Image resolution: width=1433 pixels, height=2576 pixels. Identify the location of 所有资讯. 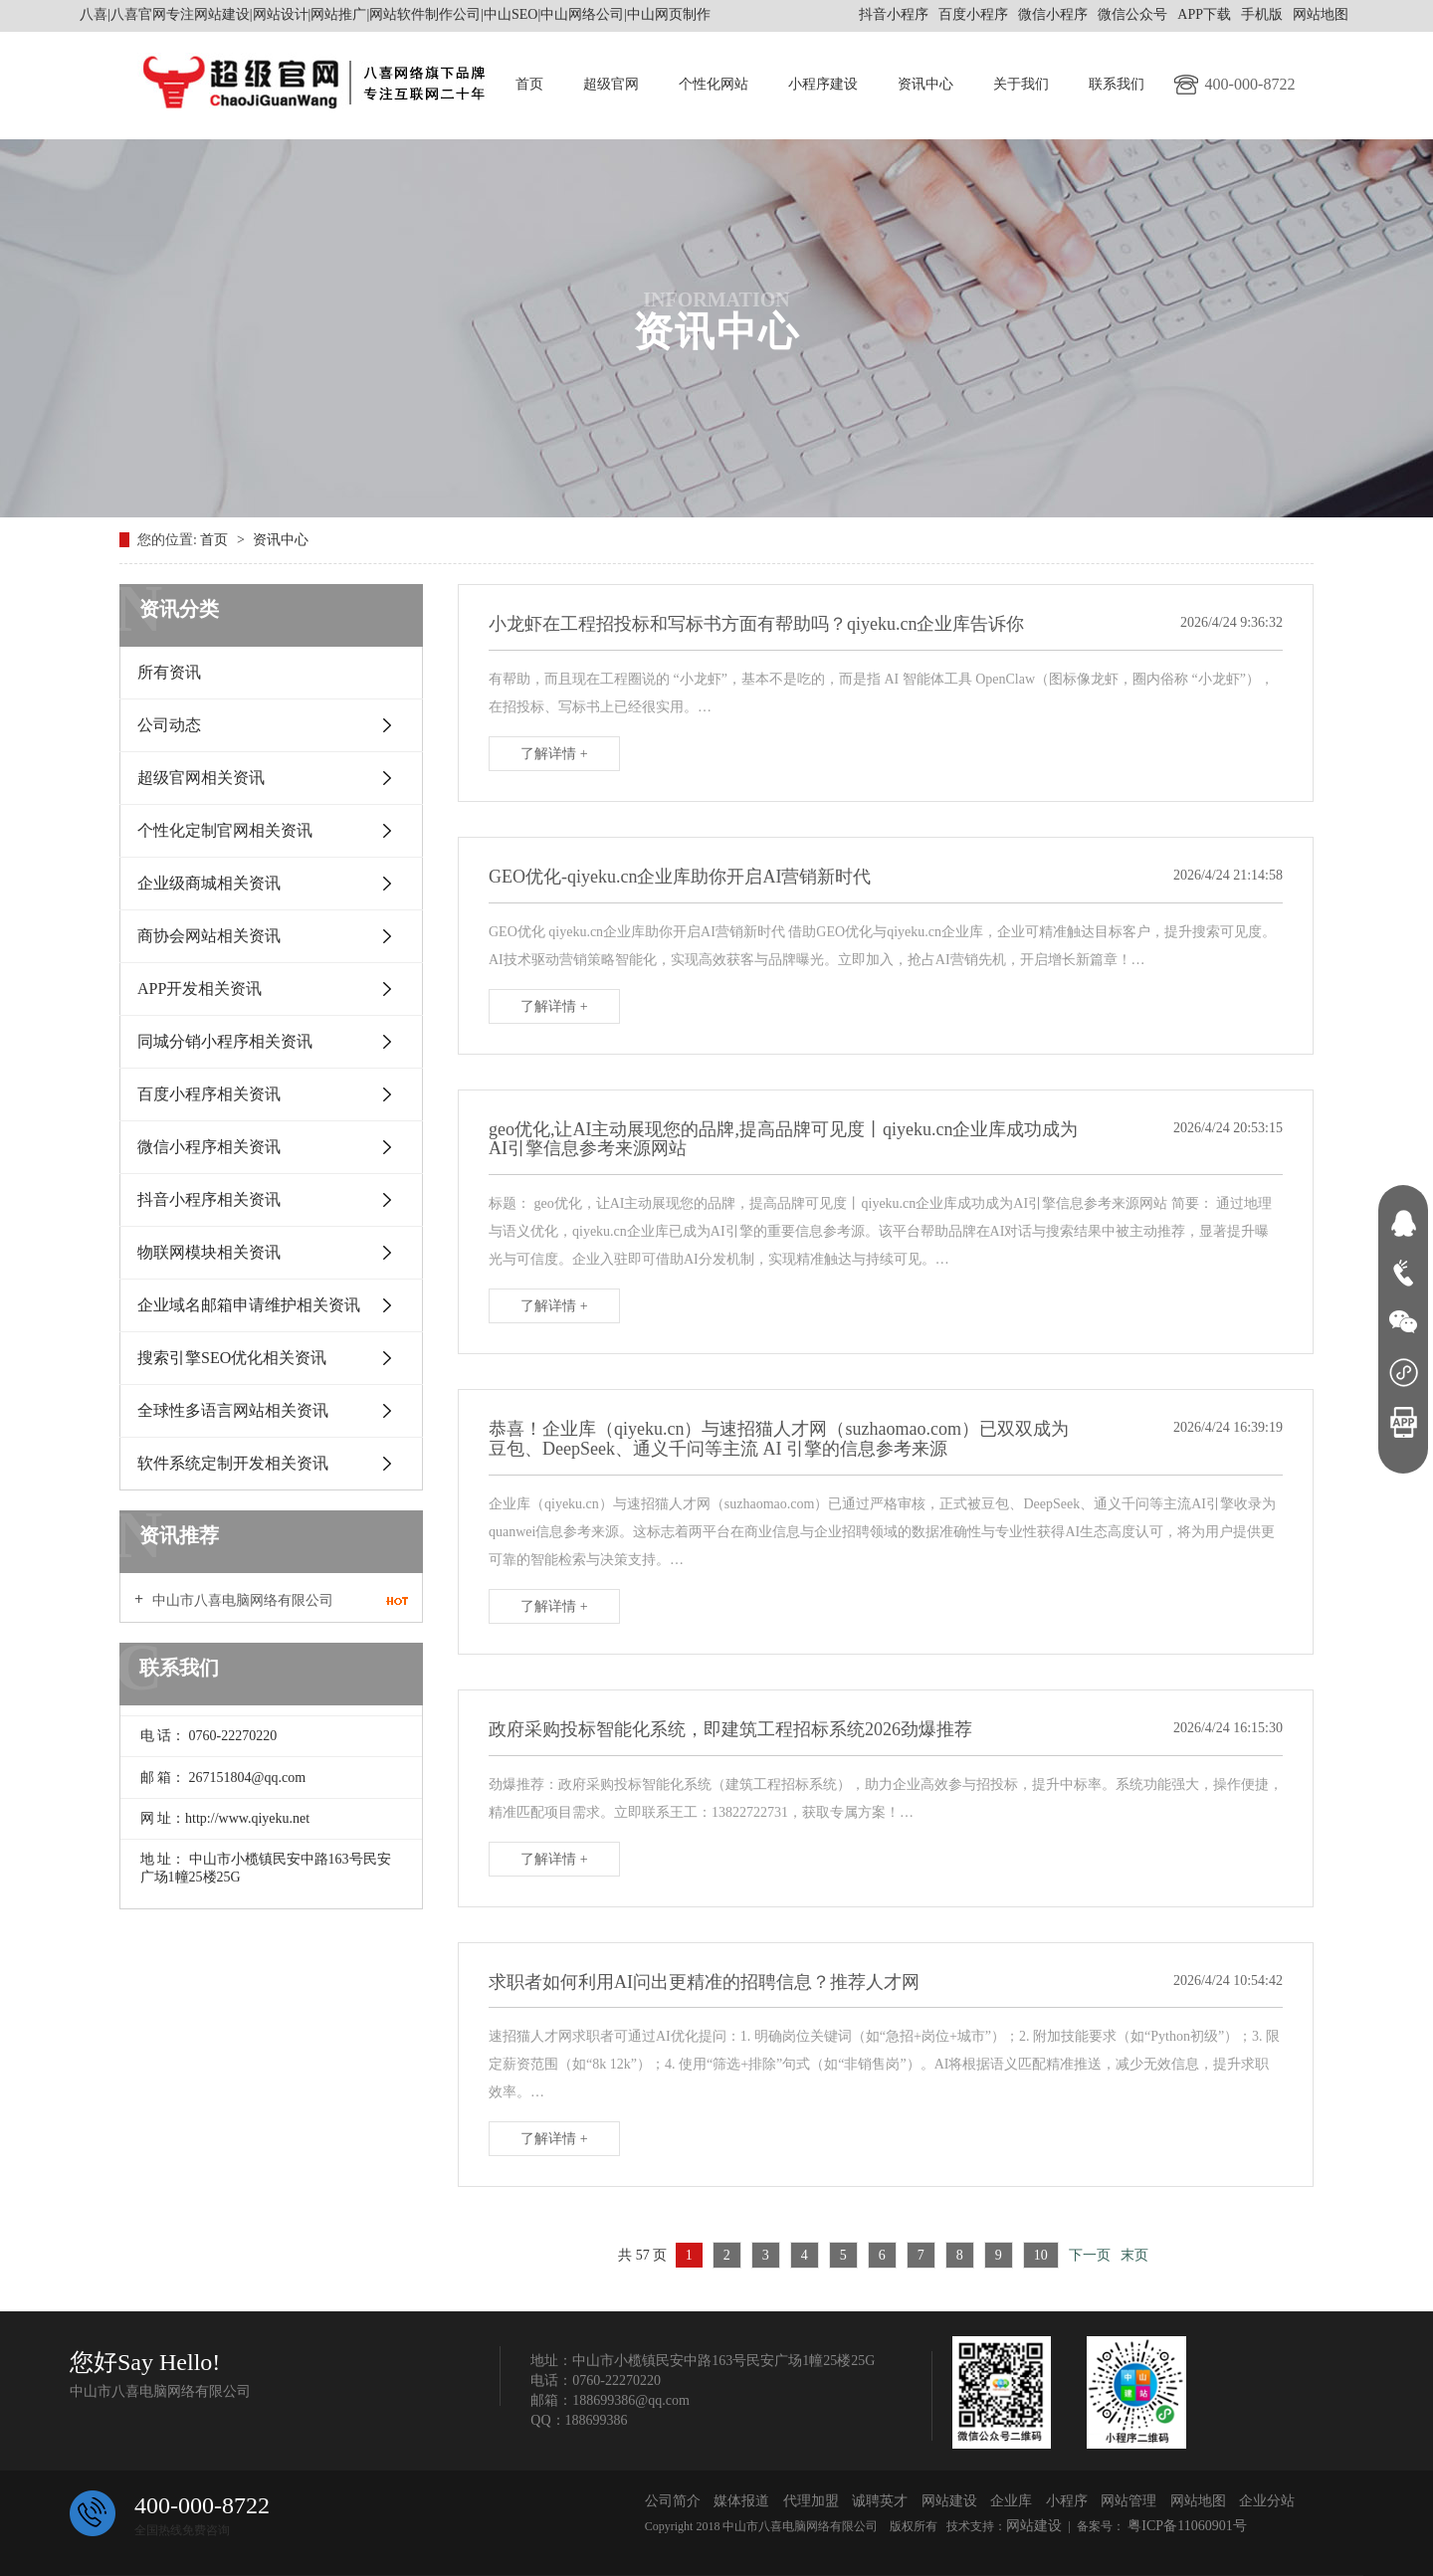
(169, 672).